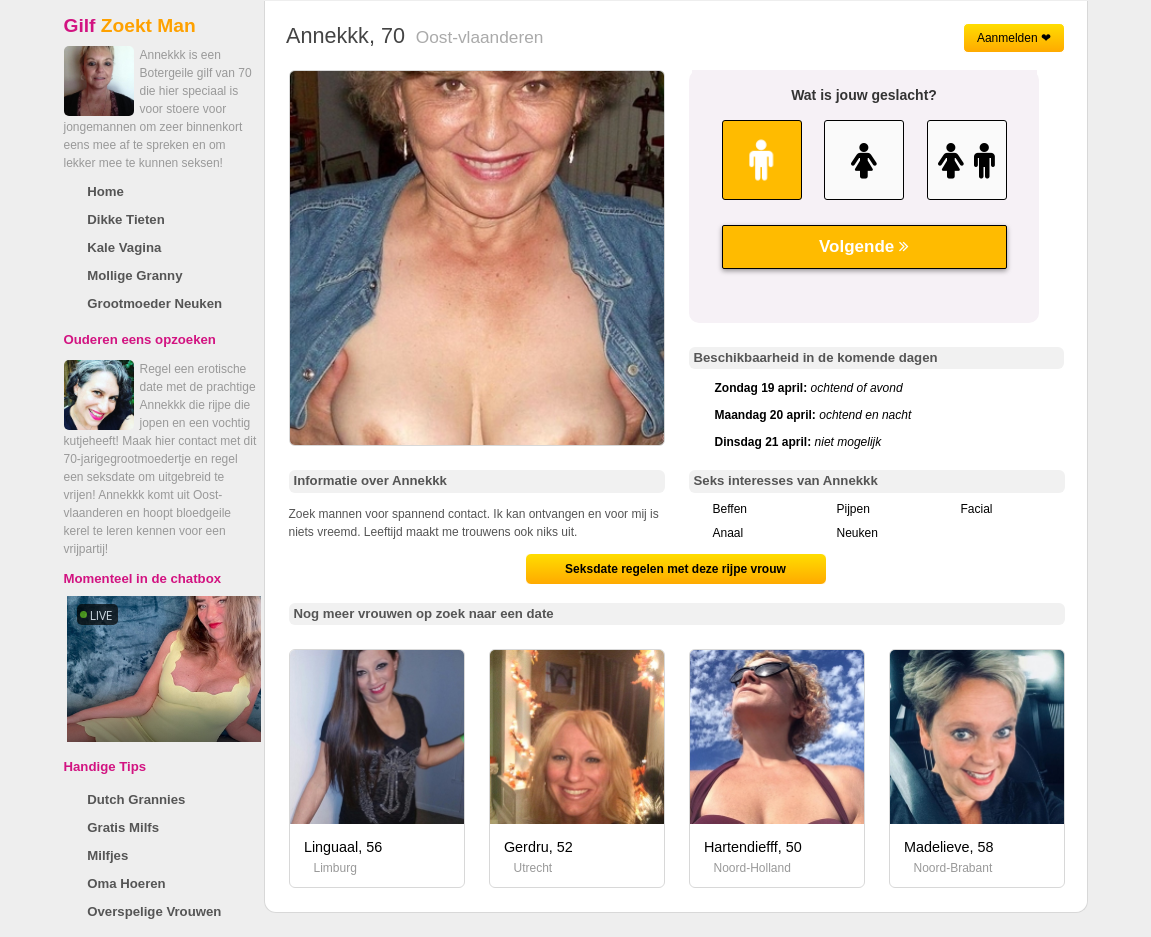 Image resolution: width=1151 pixels, height=937 pixels. Describe the element at coordinates (124, 247) in the screenshot. I see `Kale Vagina` at that location.